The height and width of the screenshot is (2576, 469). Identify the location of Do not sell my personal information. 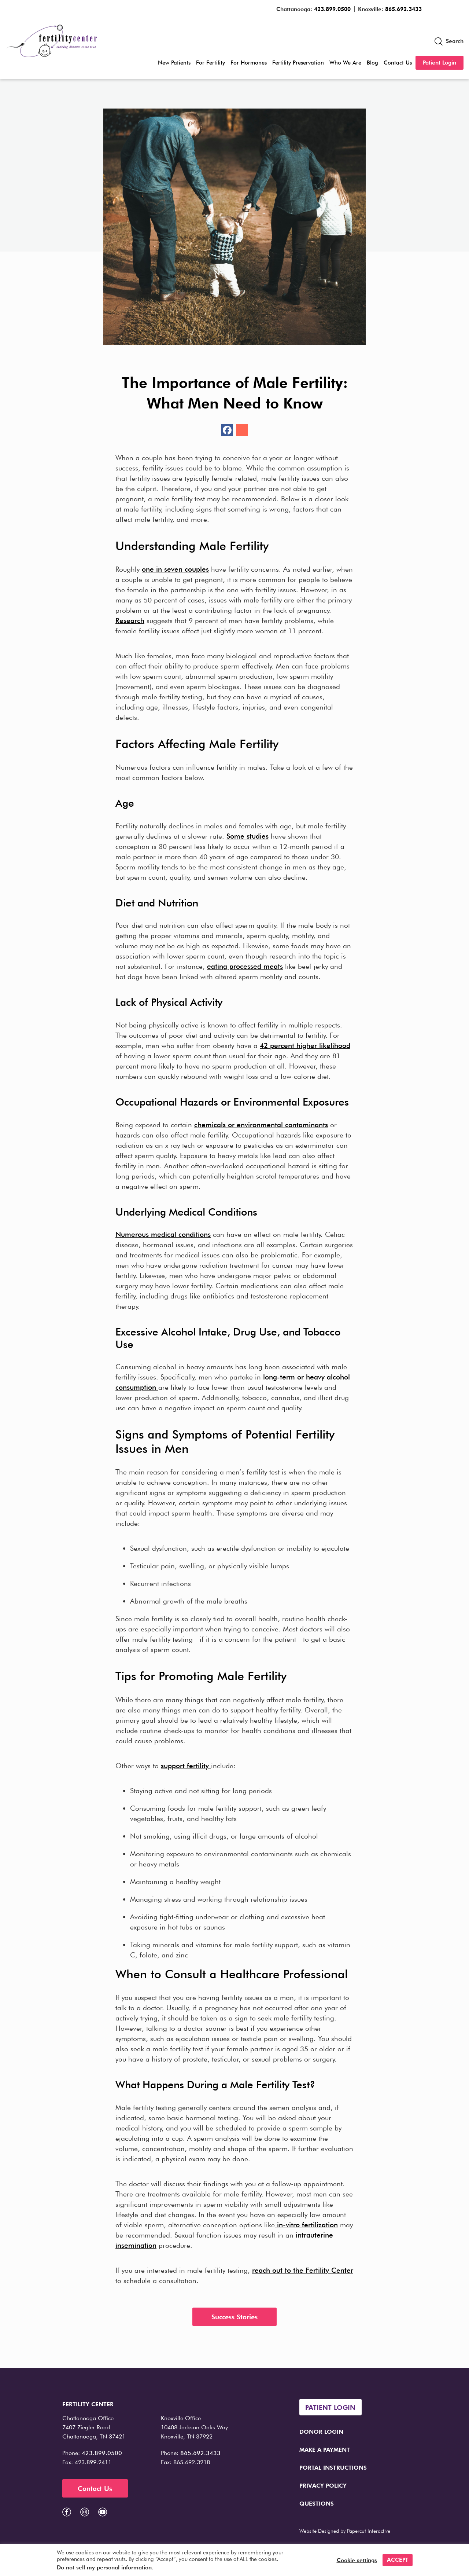
(104, 2567).